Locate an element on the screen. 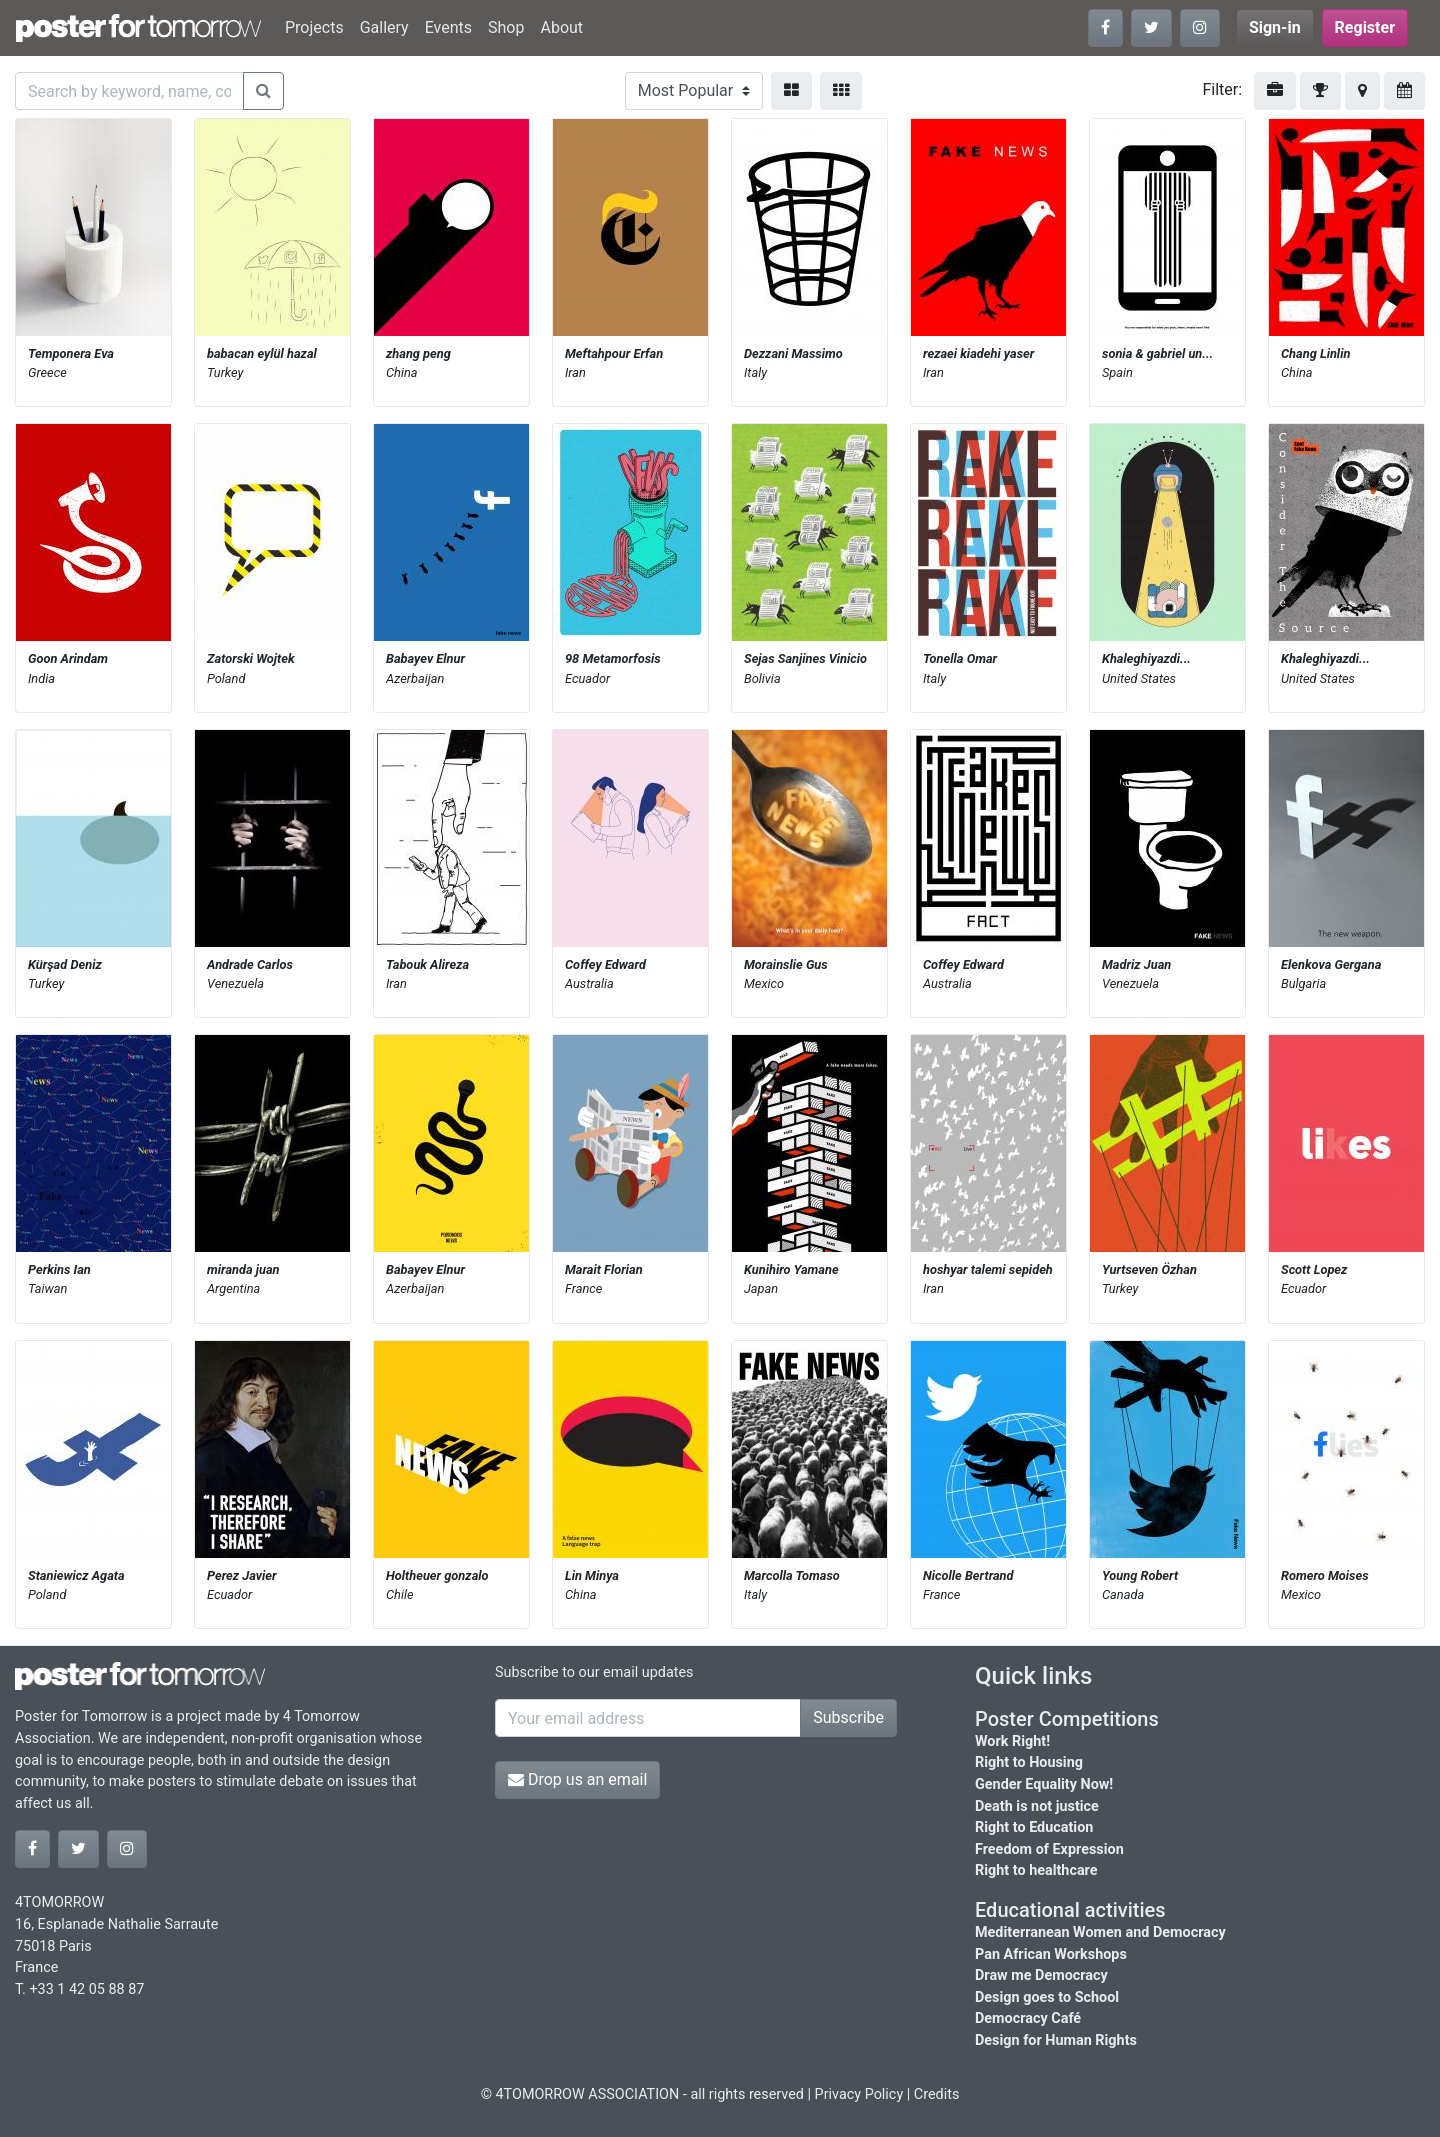  Design goes to School is located at coordinates (1047, 1997).